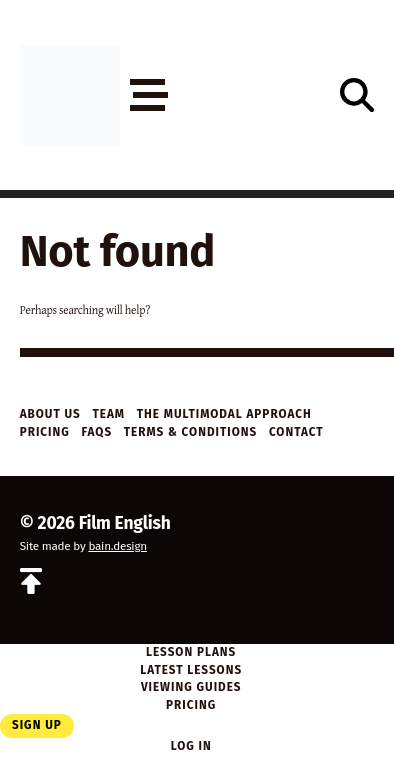 Image resolution: width=394 pixels, height=767 pixels. What do you see at coordinates (50, 414) in the screenshot?
I see `About Us` at bounding box center [50, 414].